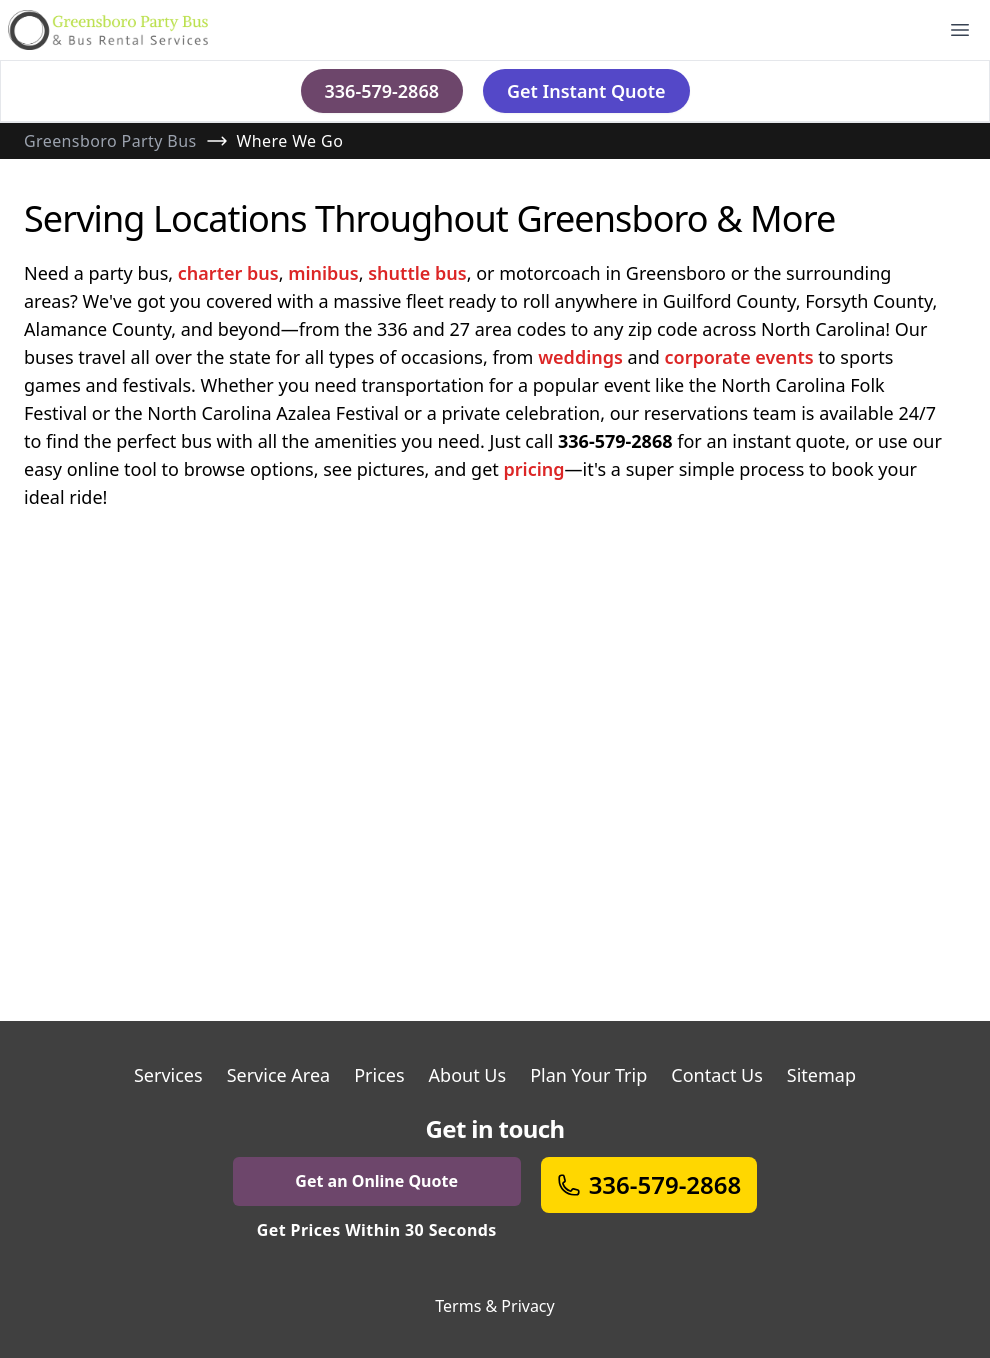  I want to click on Get Instant Quote, so click(586, 91).